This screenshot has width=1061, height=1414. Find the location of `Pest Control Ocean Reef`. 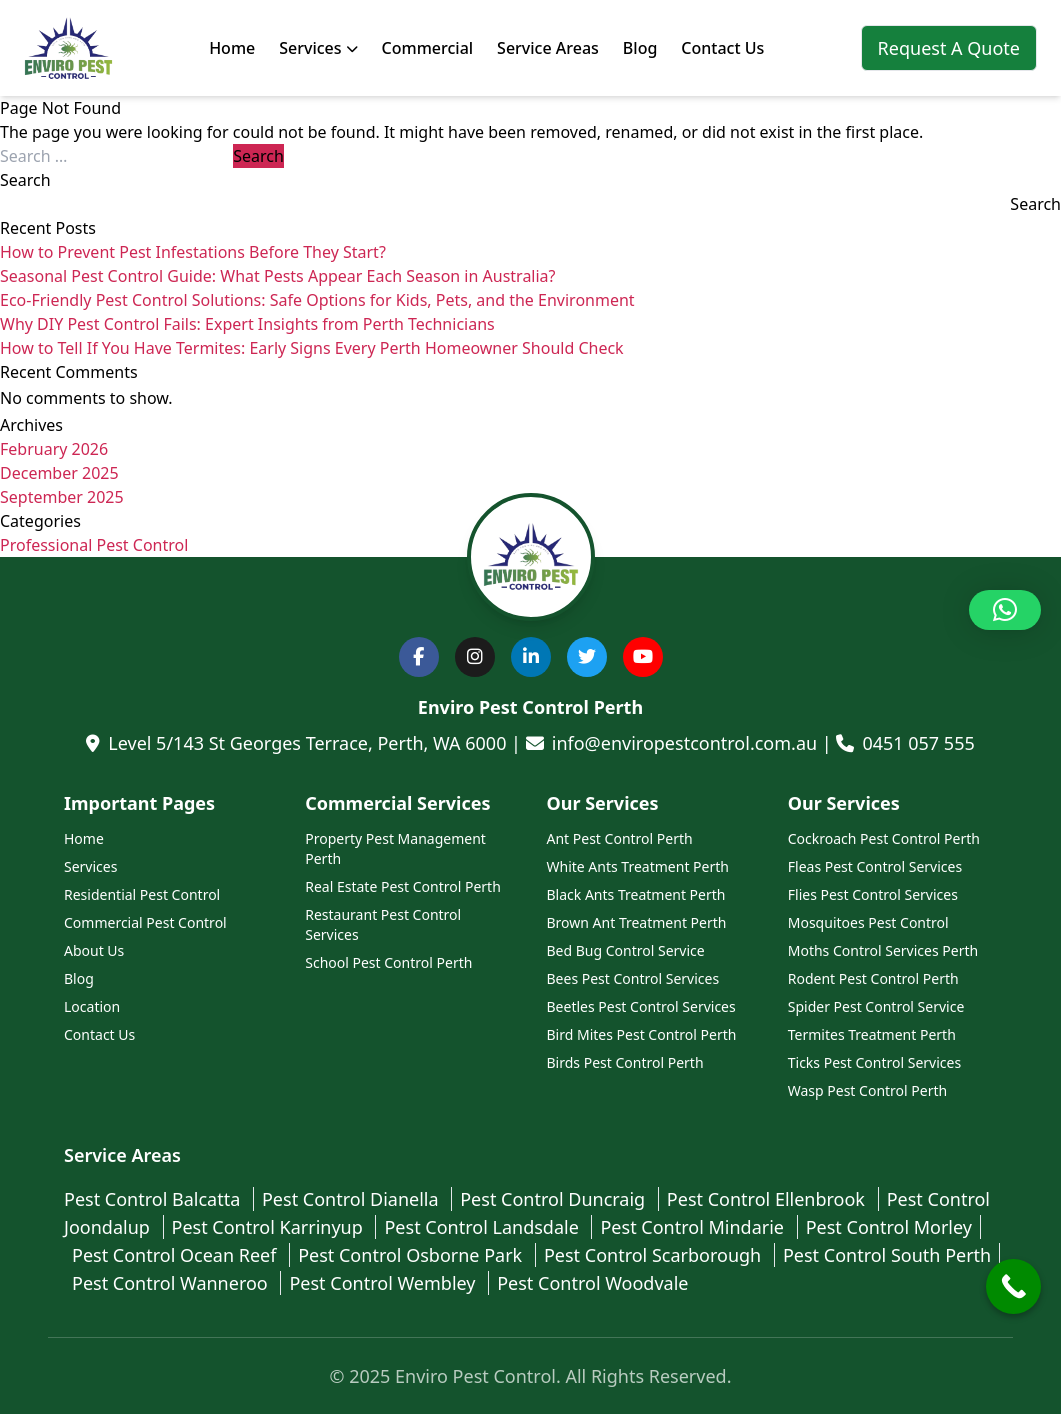

Pest Control Ocean Reef is located at coordinates (176, 1255).